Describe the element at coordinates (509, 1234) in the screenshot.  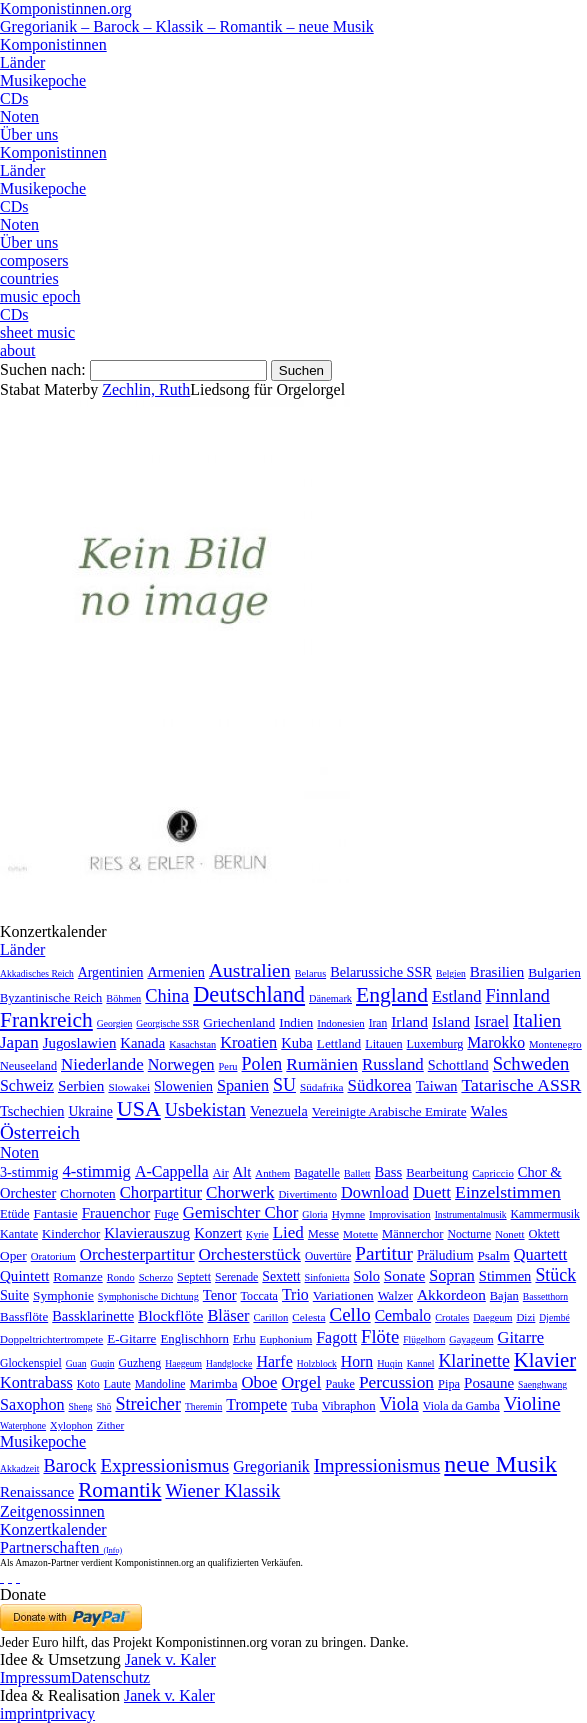
I see `Nonett [Nonett (7 Einträge)]` at that location.